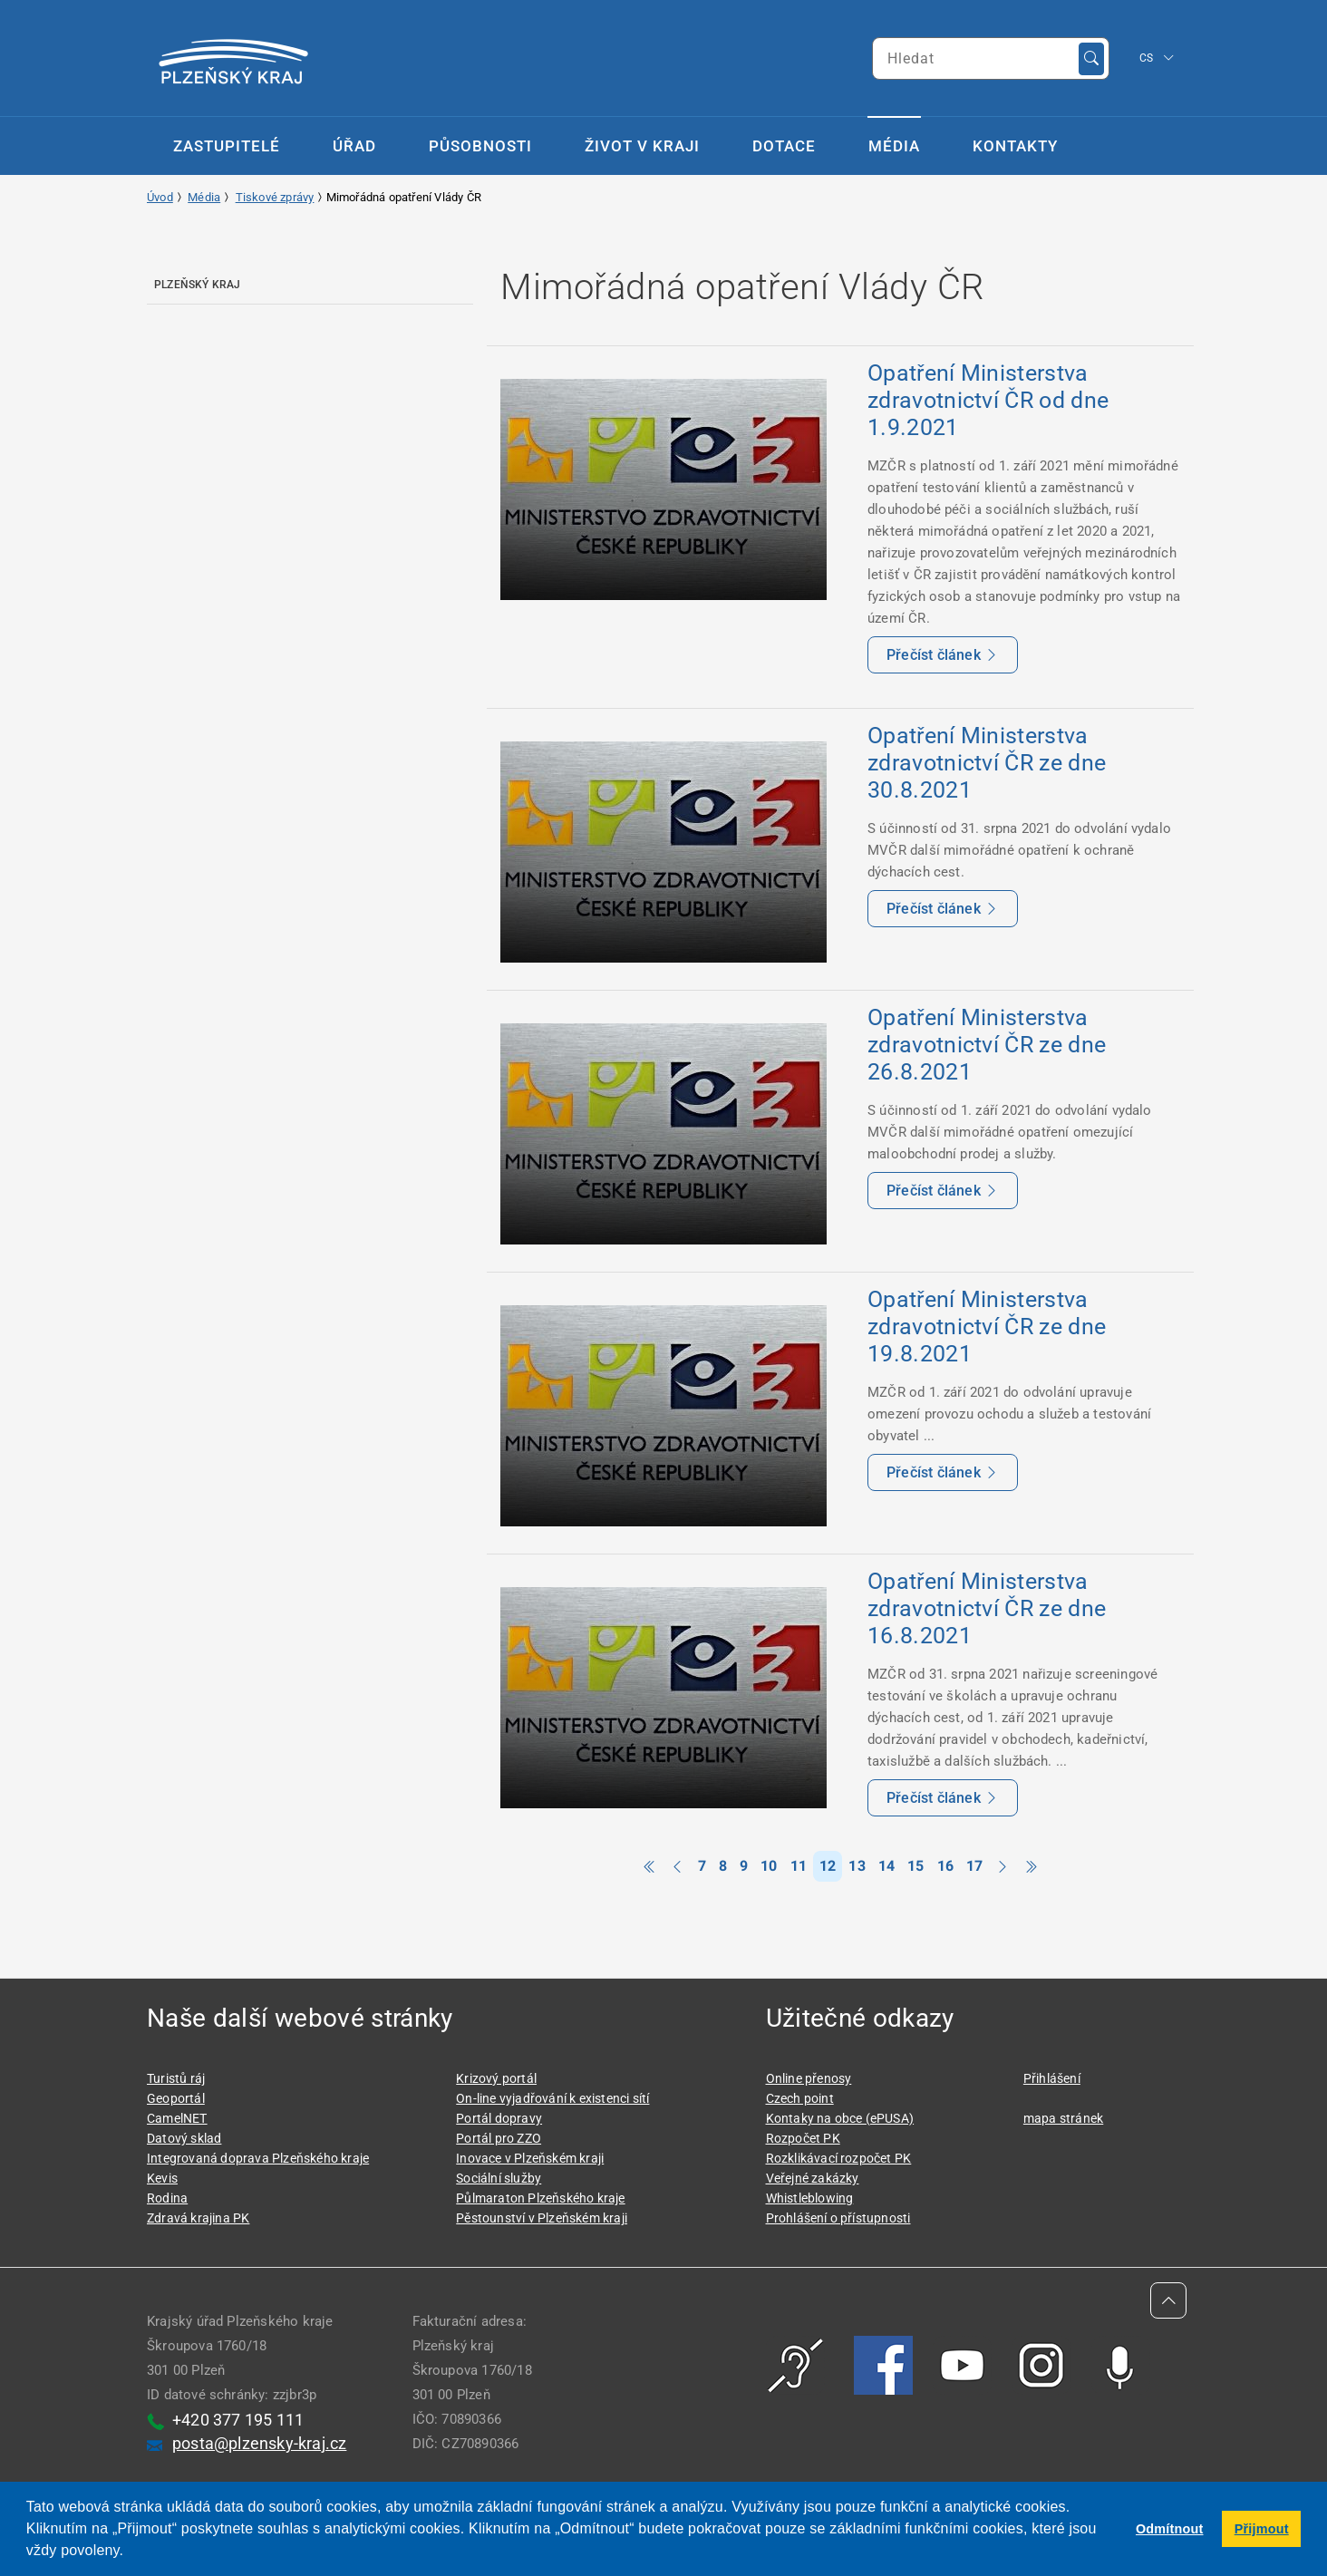 This screenshot has width=1327, height=2576. What do you see at coordinates (886, 1865) in the screenshot?
I see `14` at bounding box center [886, 1865].